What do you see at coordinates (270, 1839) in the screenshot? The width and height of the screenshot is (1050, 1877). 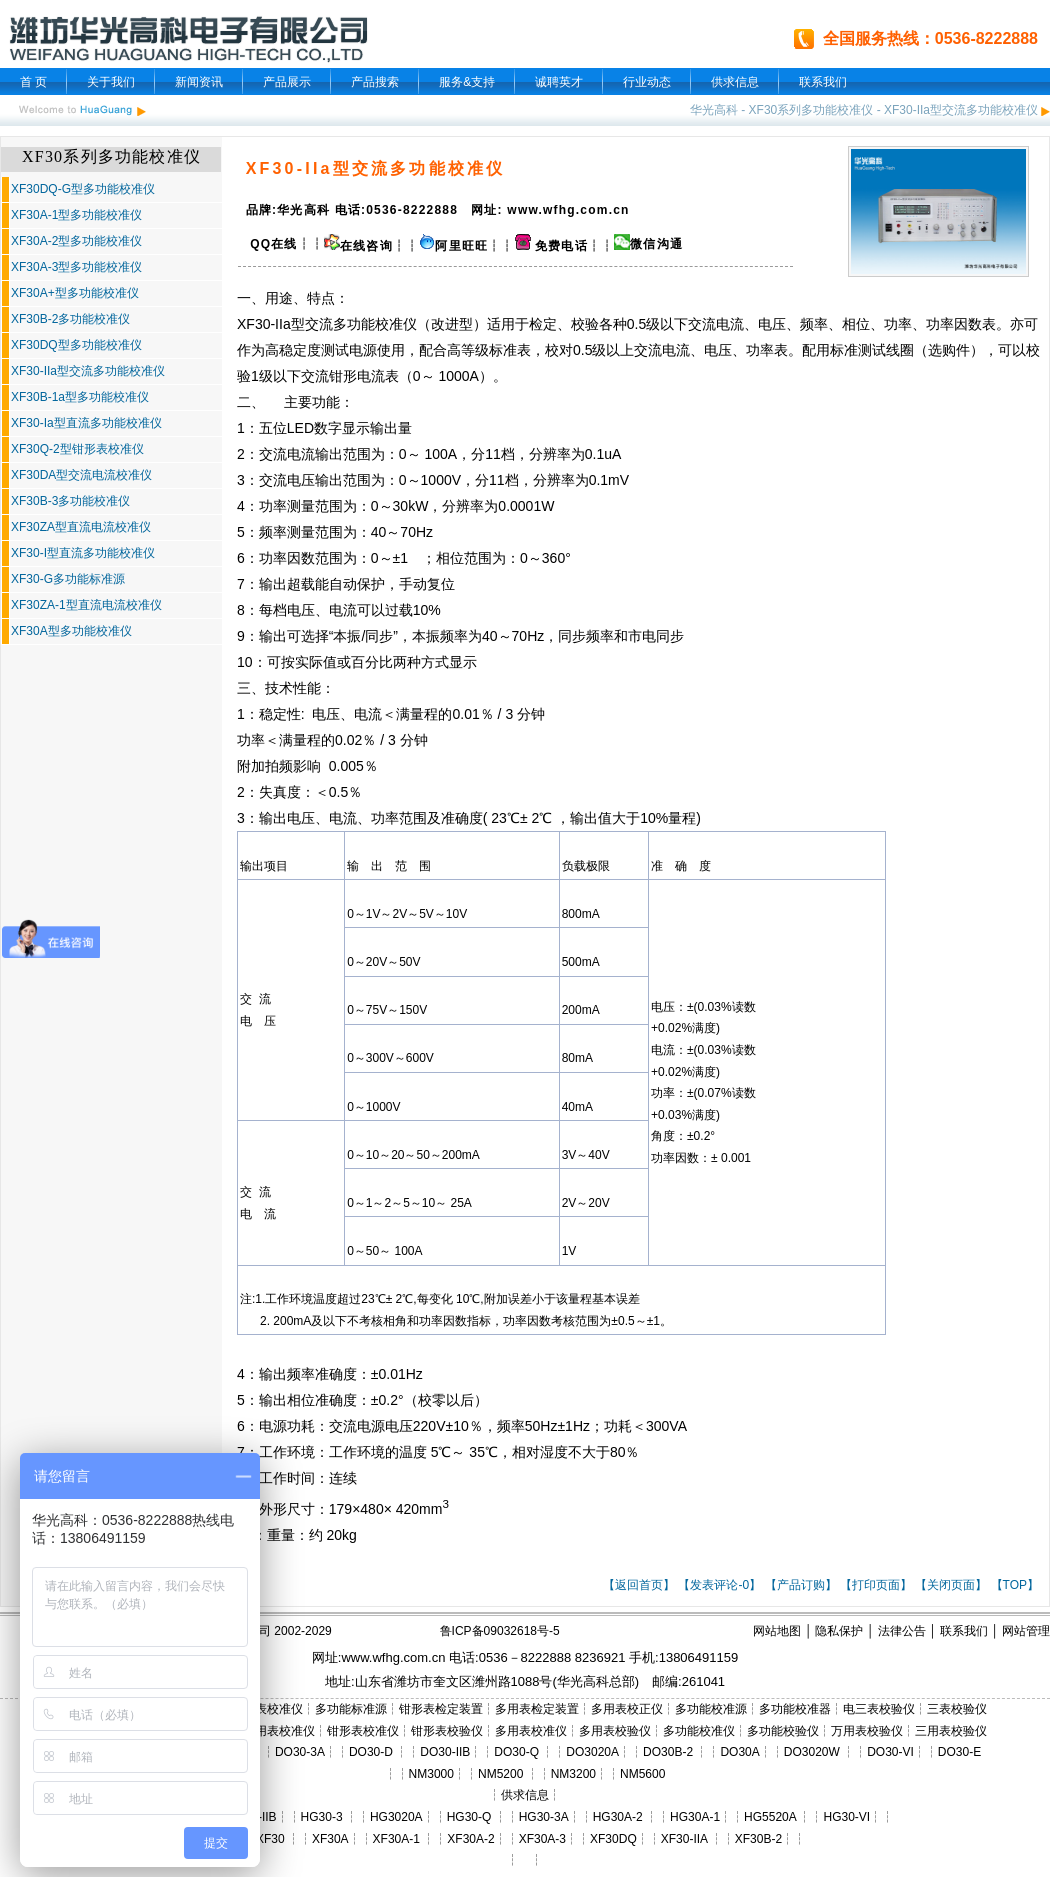 I see `XF30` at bounding box center [270, 1839].